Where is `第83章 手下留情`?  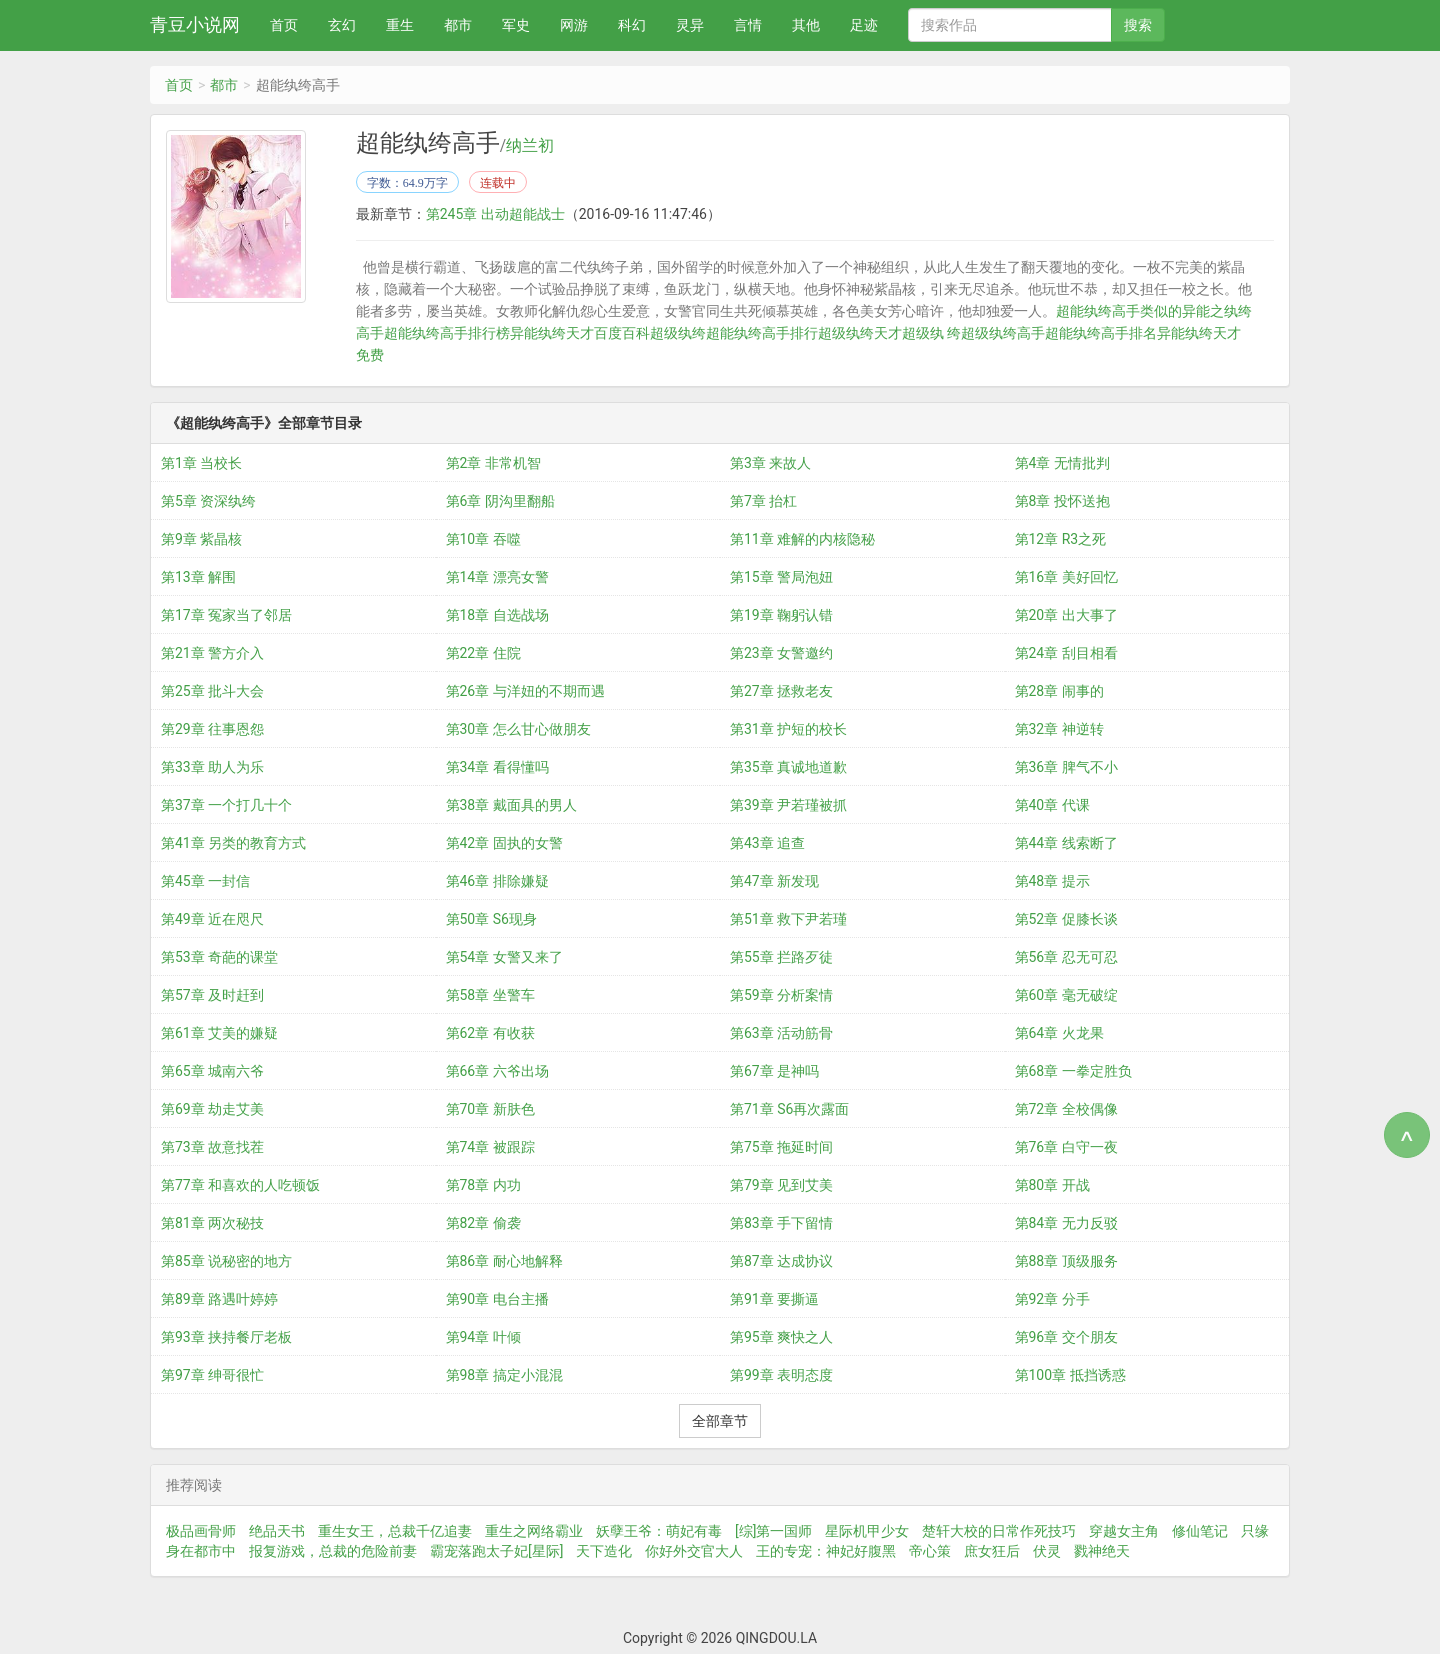 第83章 手下留情 is located at coordinates (781, 1223).